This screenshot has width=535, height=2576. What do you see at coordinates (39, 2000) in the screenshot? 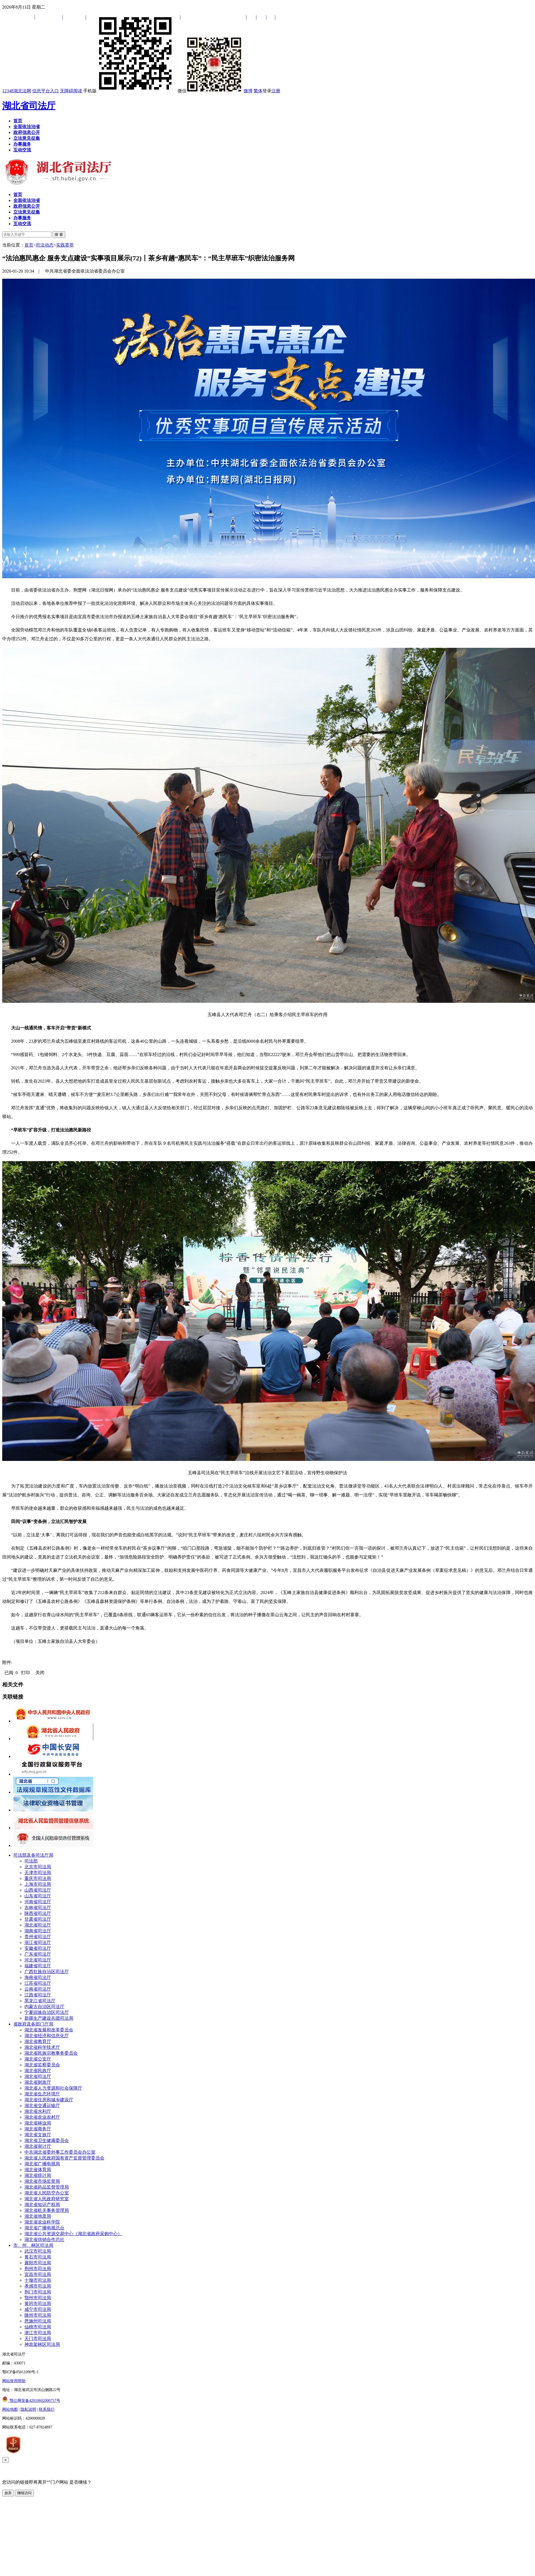
I see `黑龙江省司法厅` at bounding box center [39, 2000].